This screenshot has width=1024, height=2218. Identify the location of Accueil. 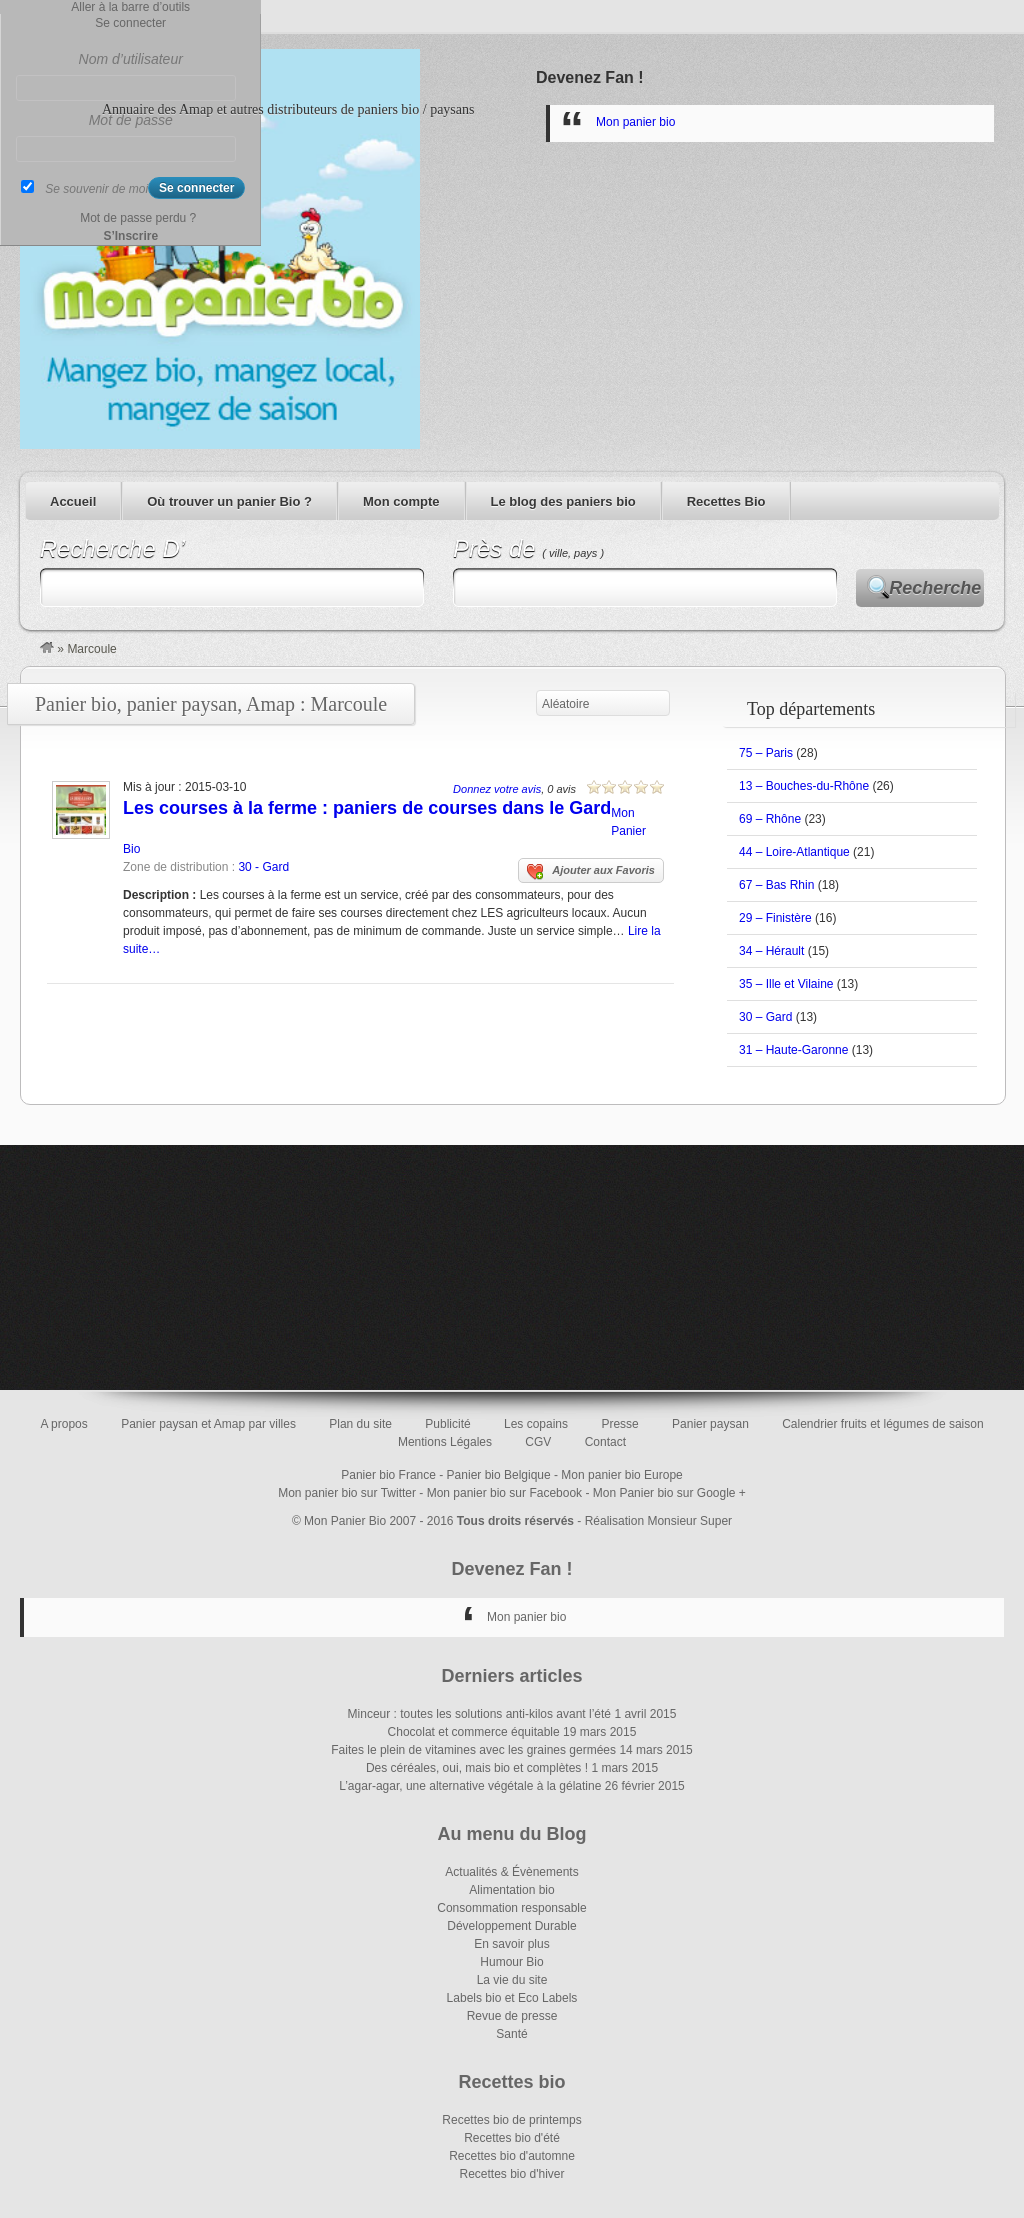
(73, 501).